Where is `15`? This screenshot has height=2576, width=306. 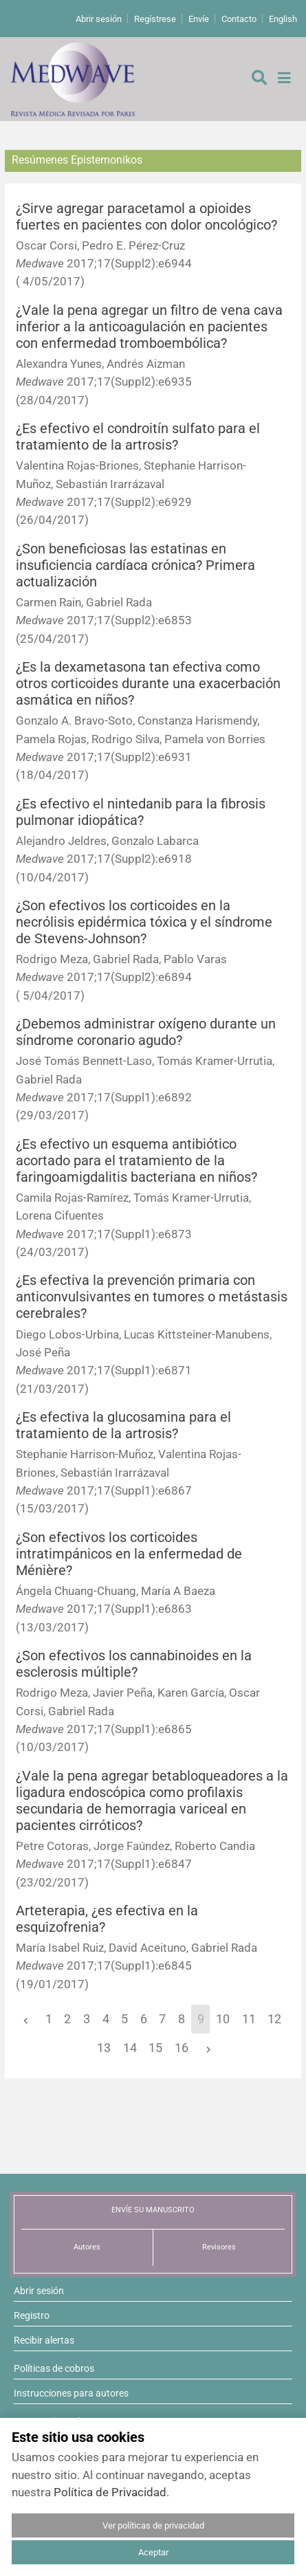
15 is located at coordinates (155, 2048).